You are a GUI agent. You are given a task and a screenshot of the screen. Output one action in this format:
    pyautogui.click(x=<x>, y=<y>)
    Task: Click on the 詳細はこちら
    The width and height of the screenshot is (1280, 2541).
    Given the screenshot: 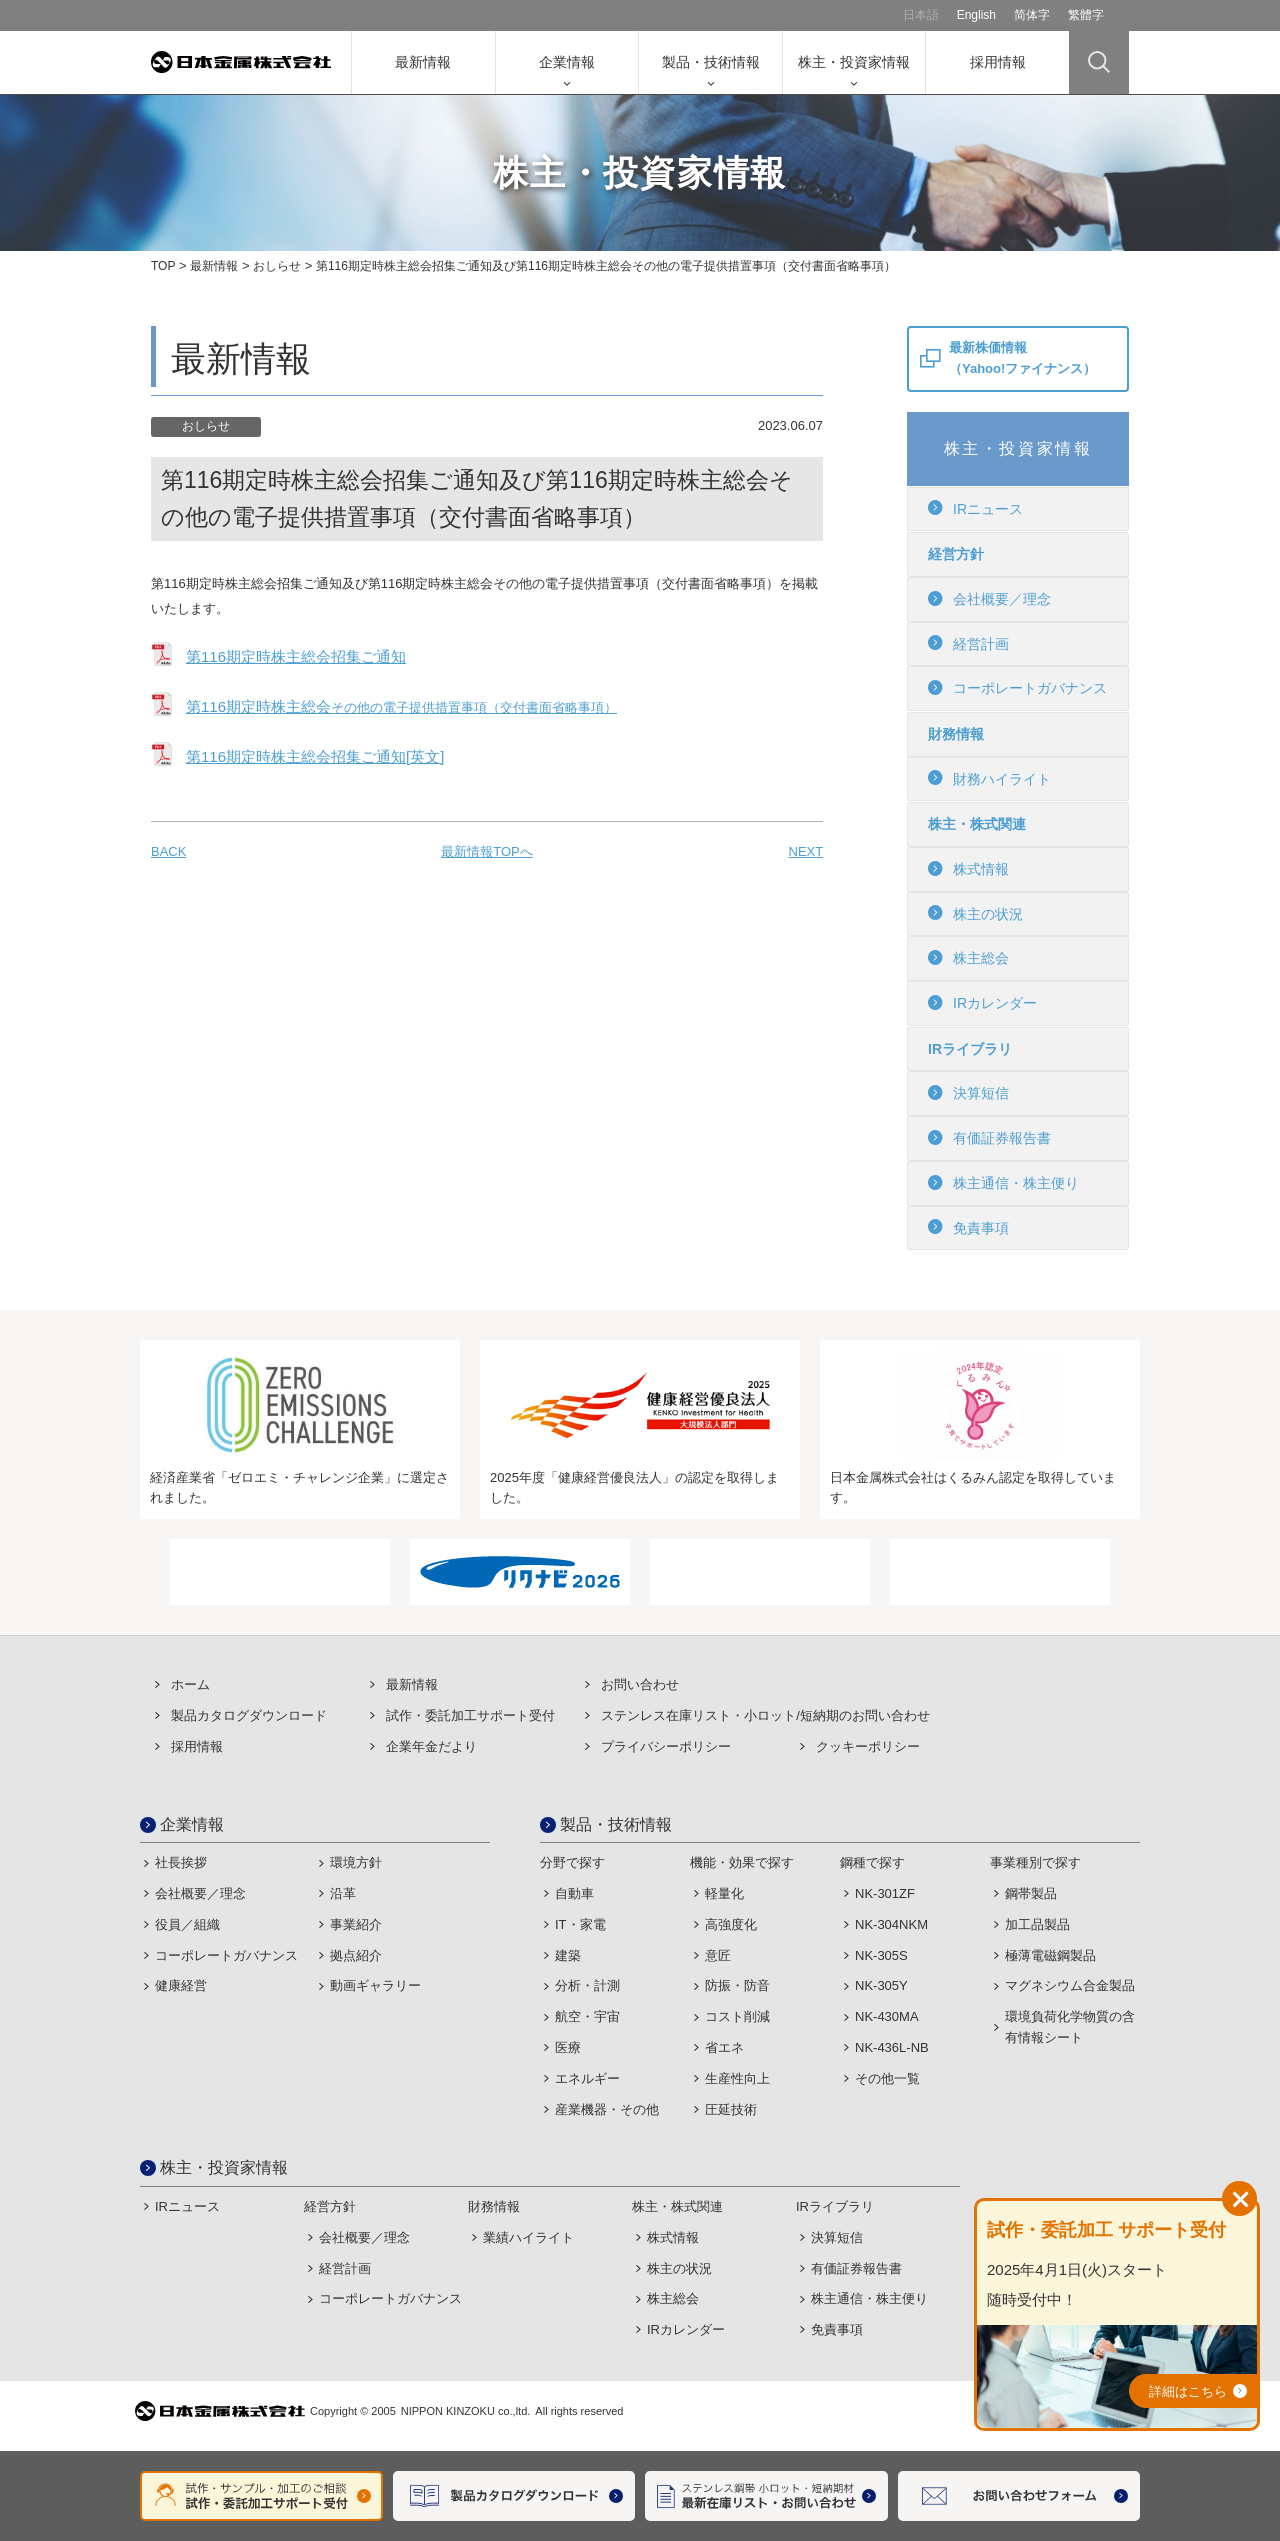 What is the action you would take?
    pyautogui.click(x=1188, y=2391)
    